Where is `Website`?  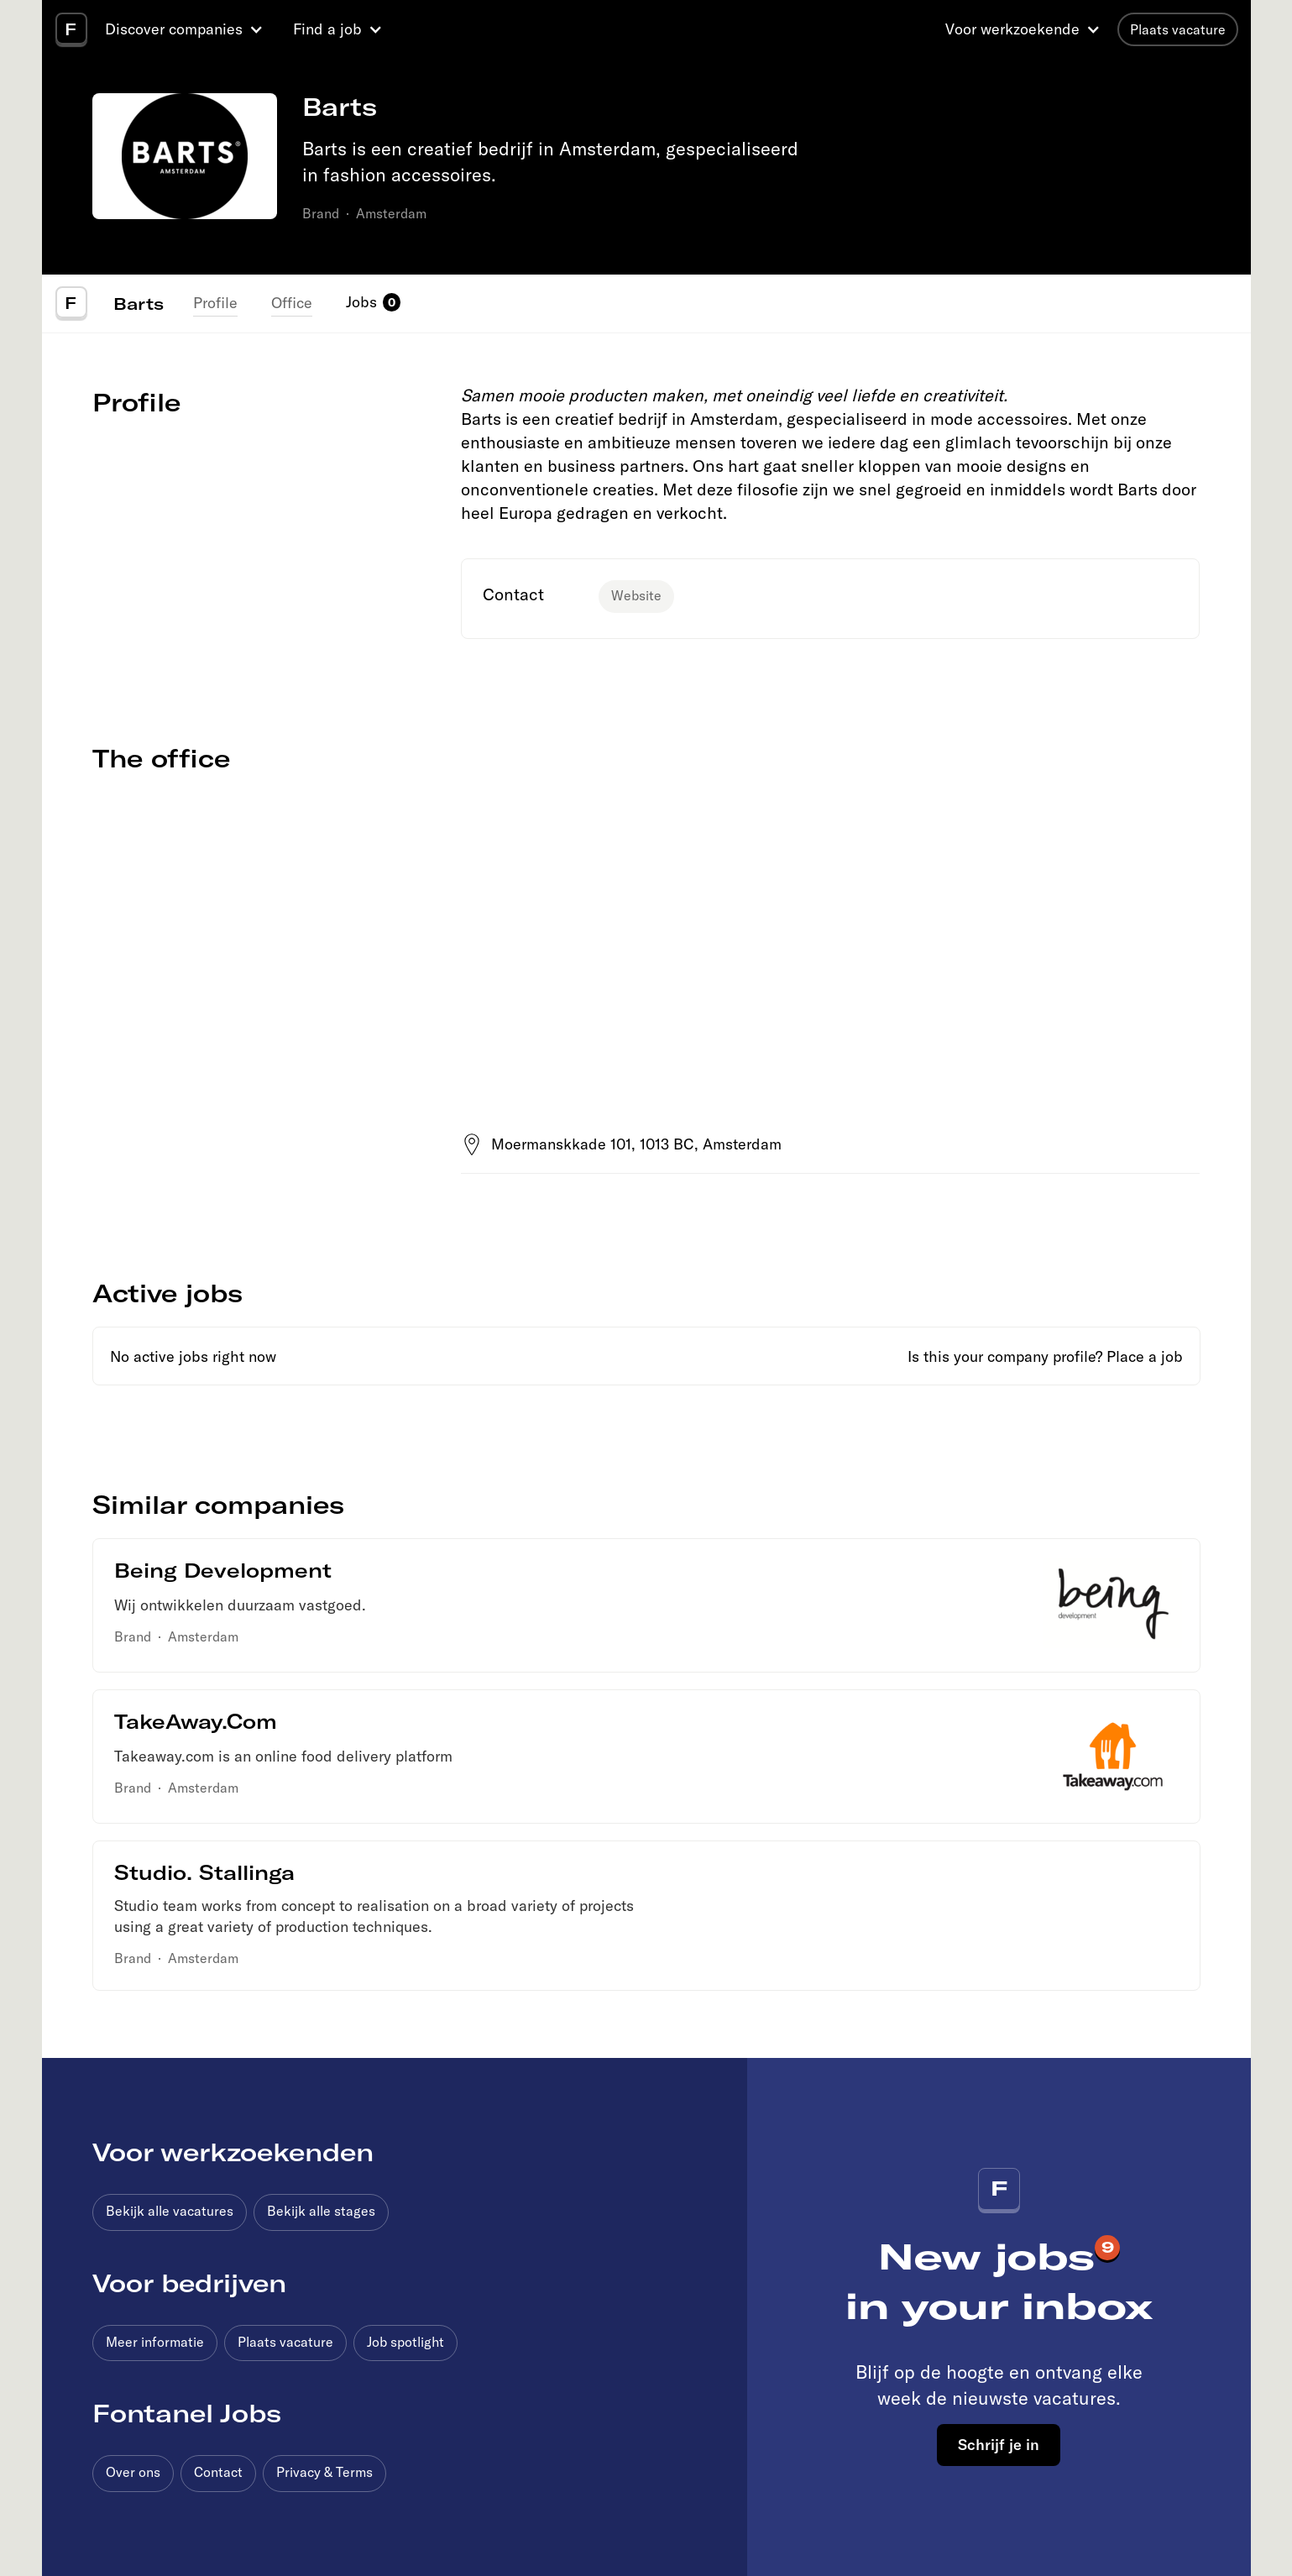
Website is located at coordinates (636, 595).